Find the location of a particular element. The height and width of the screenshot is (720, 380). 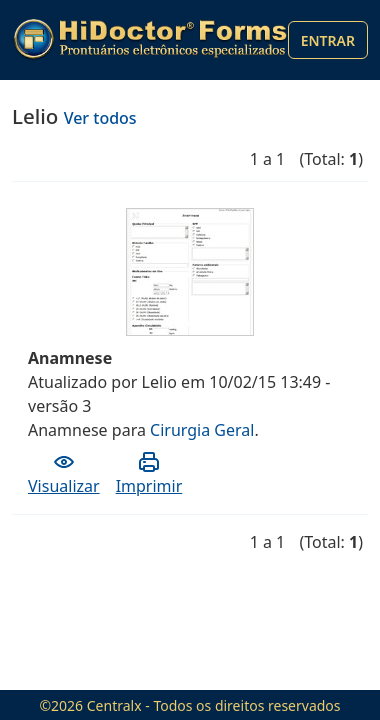

Entrar is located at coordinates (328, 40).